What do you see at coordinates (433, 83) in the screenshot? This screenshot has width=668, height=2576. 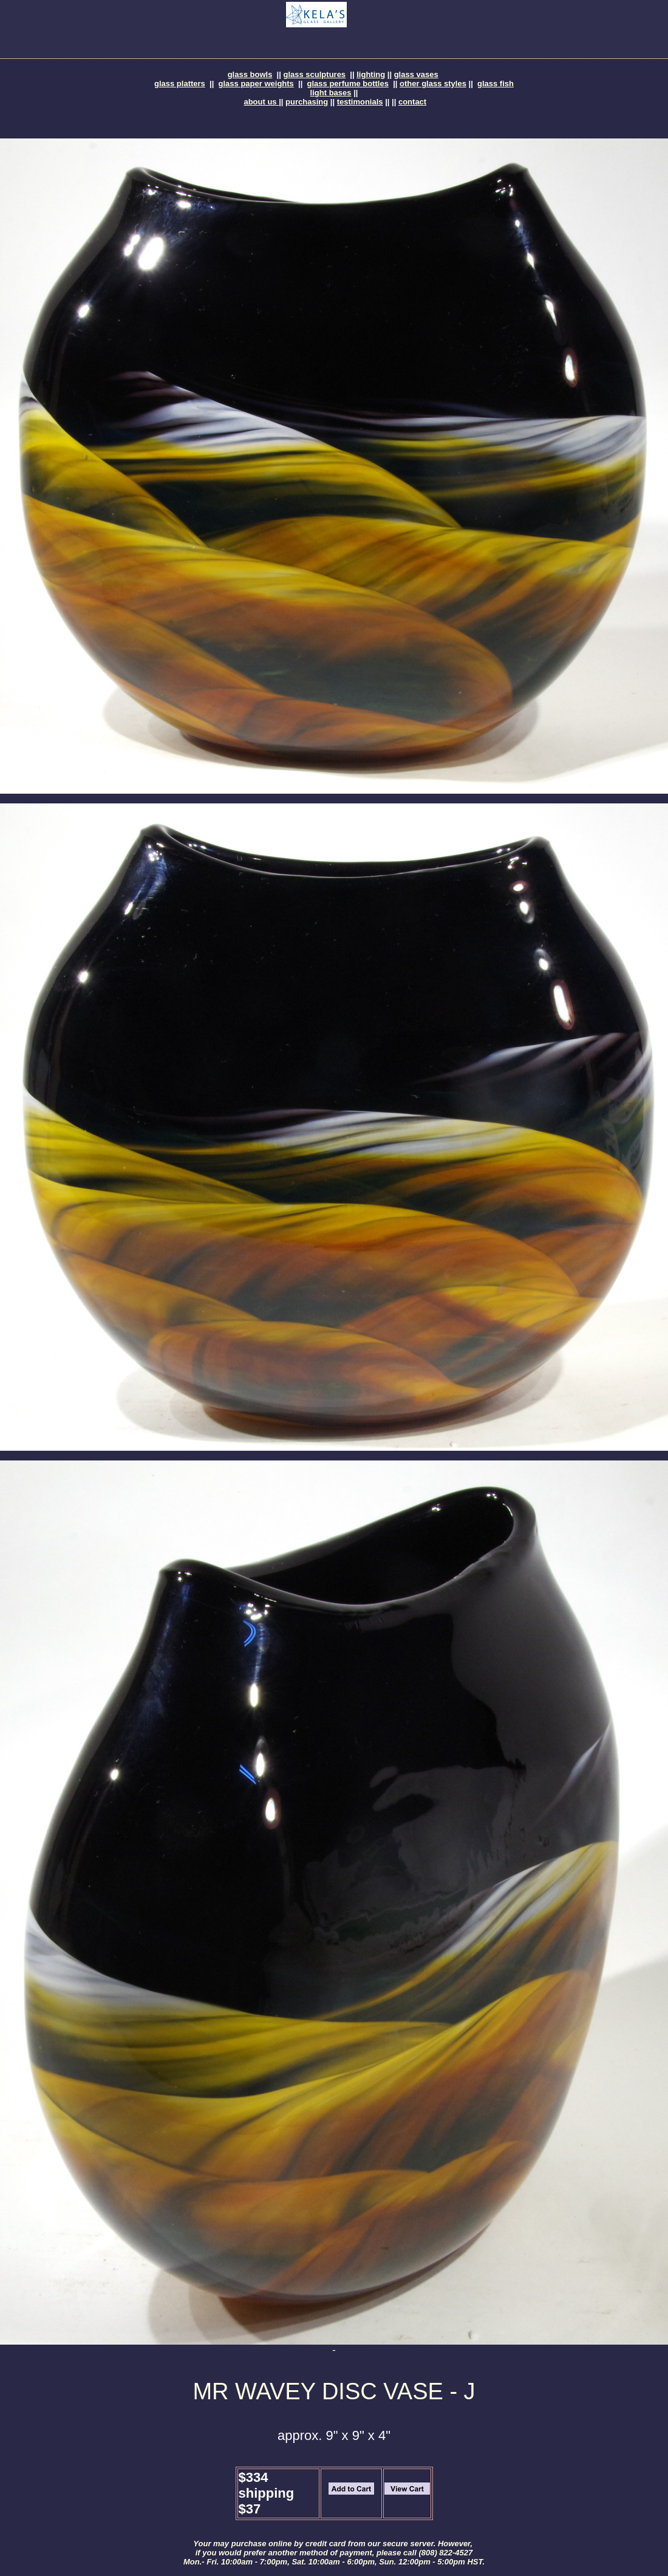 I see `other glass styles` at bounding box center [433, 83].